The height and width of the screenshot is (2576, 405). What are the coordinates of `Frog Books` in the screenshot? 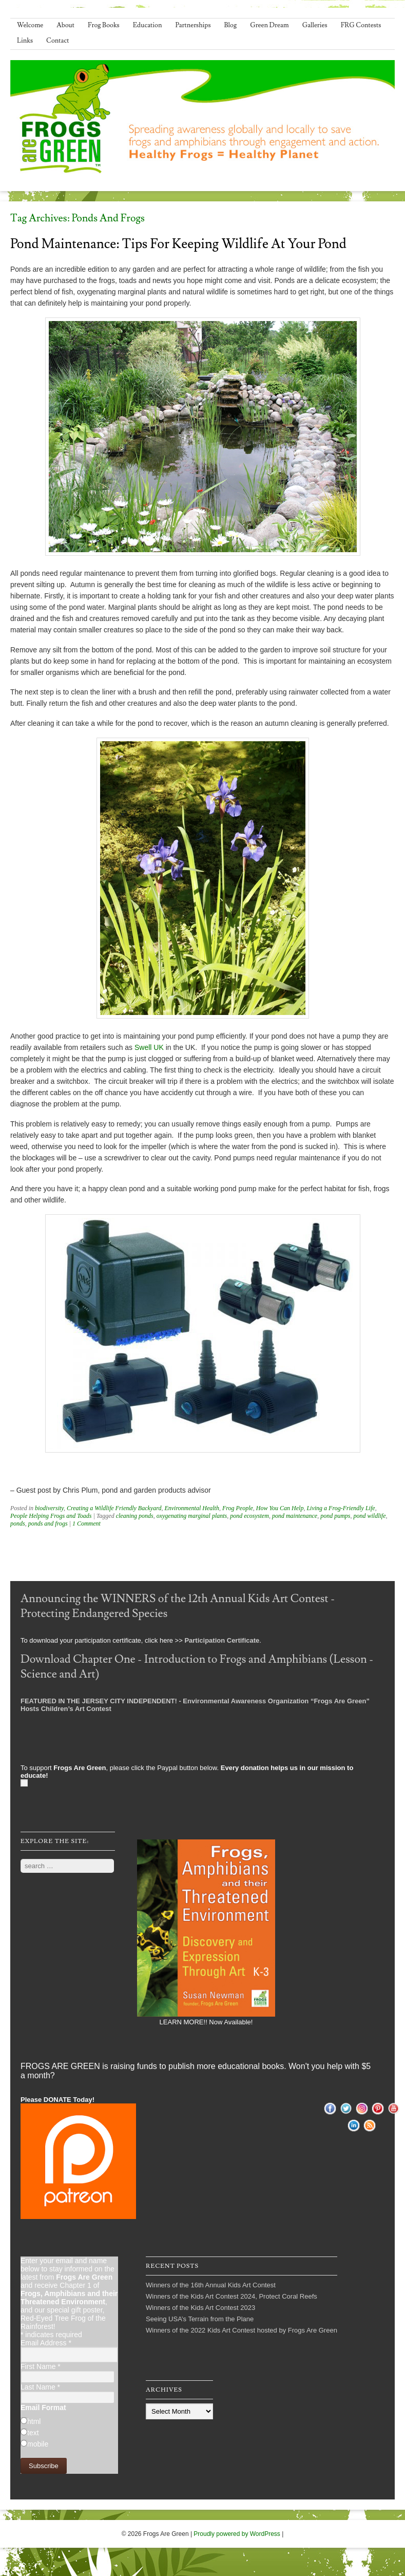 It's located at (104, 25).